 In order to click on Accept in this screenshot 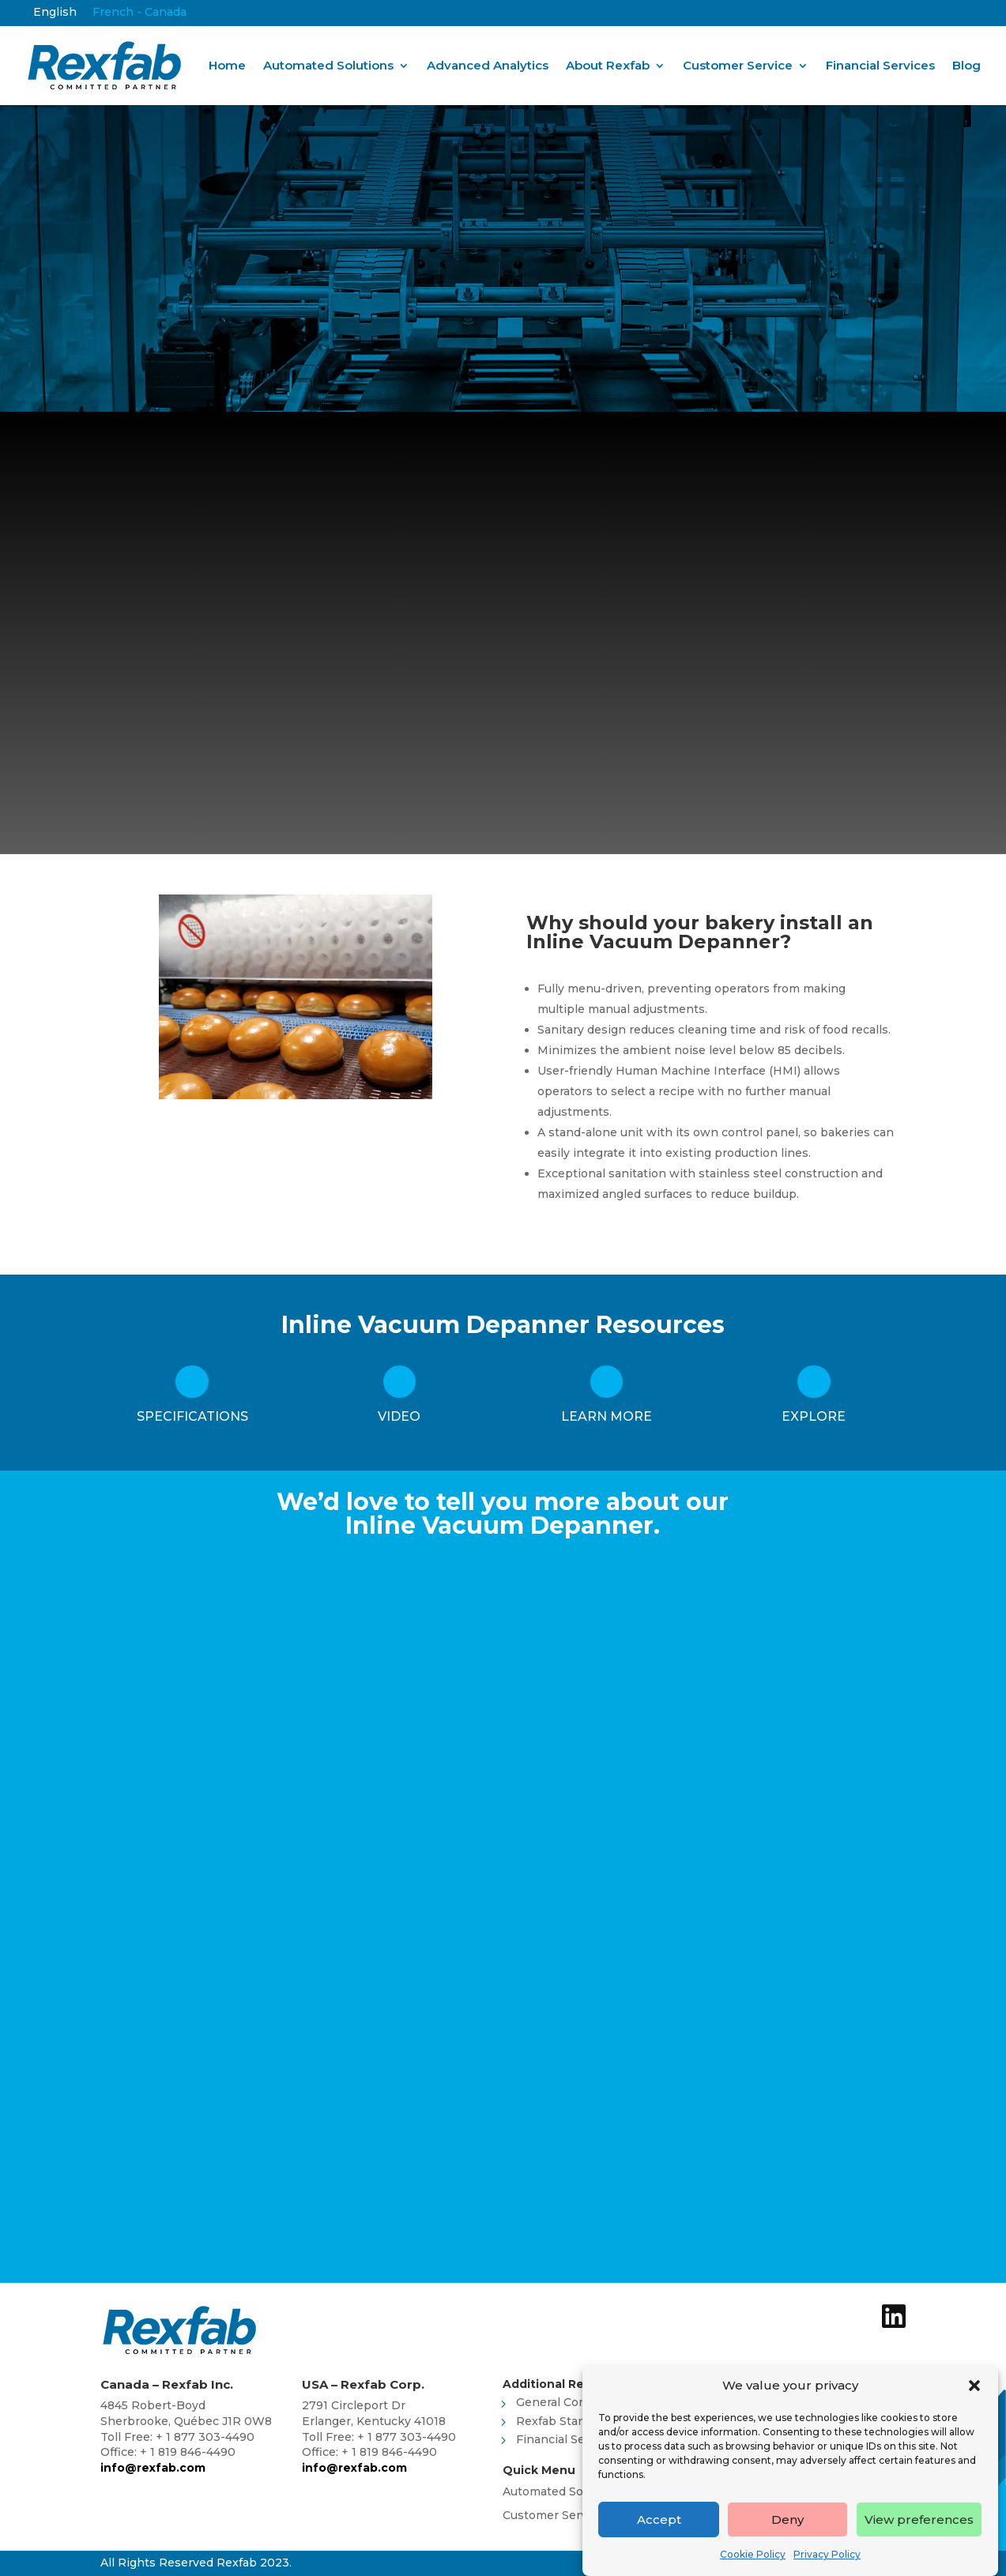, I will do `click(659, 2519)`.